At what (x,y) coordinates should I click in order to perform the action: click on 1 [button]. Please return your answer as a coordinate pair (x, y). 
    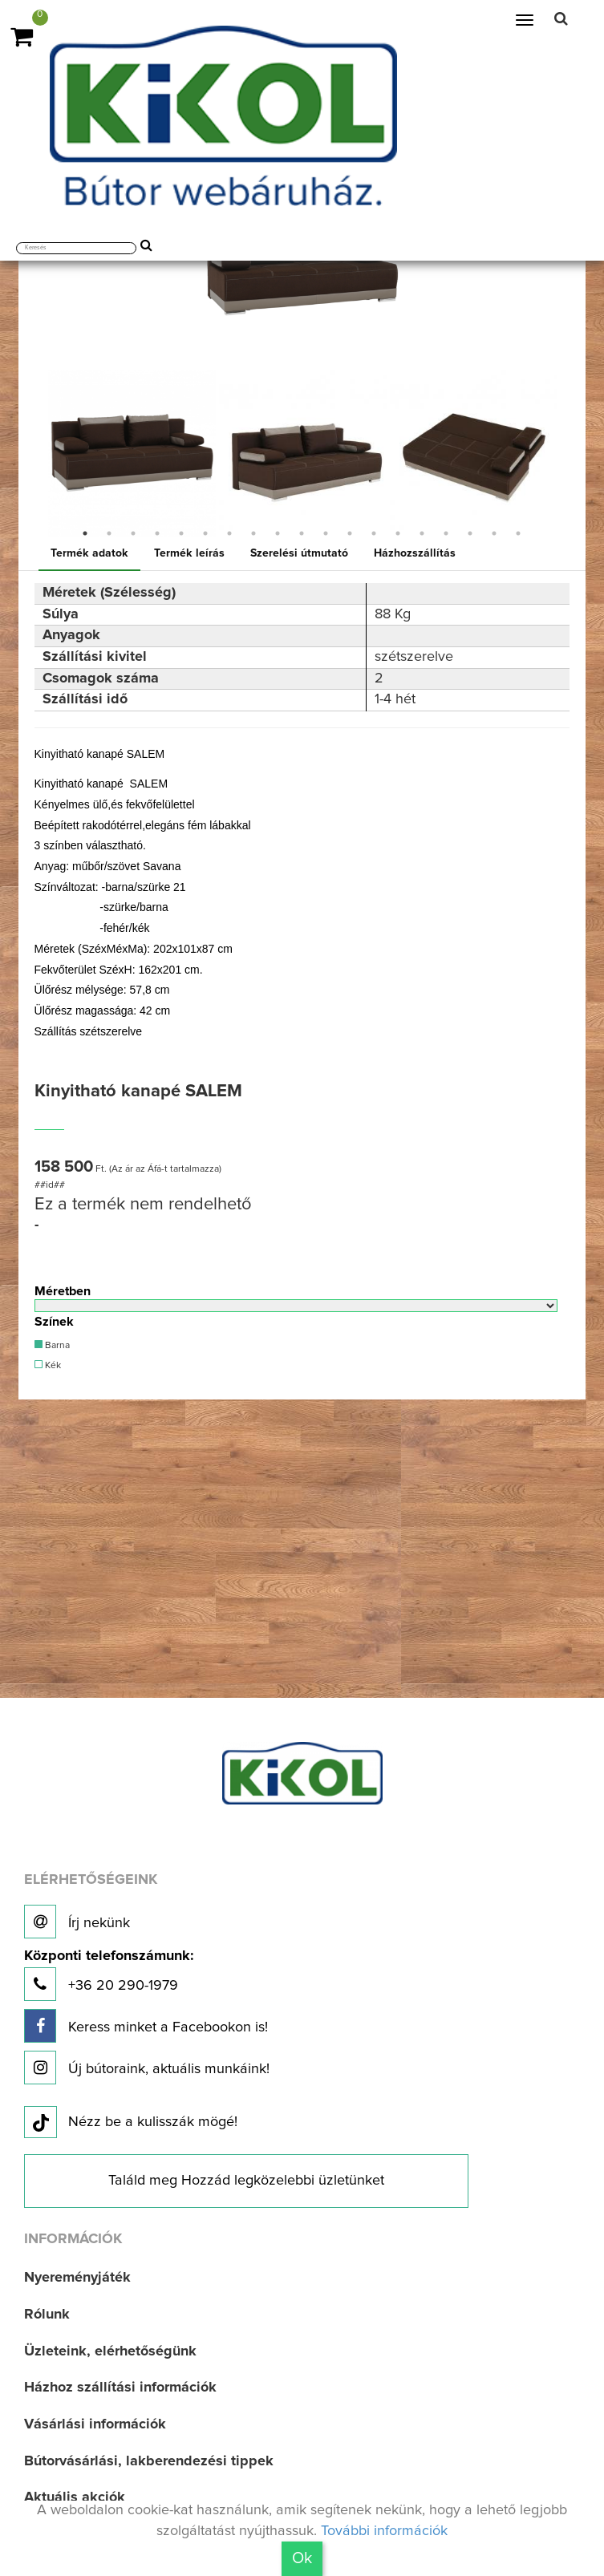
    Looking at the image, I should click on (85, 533).